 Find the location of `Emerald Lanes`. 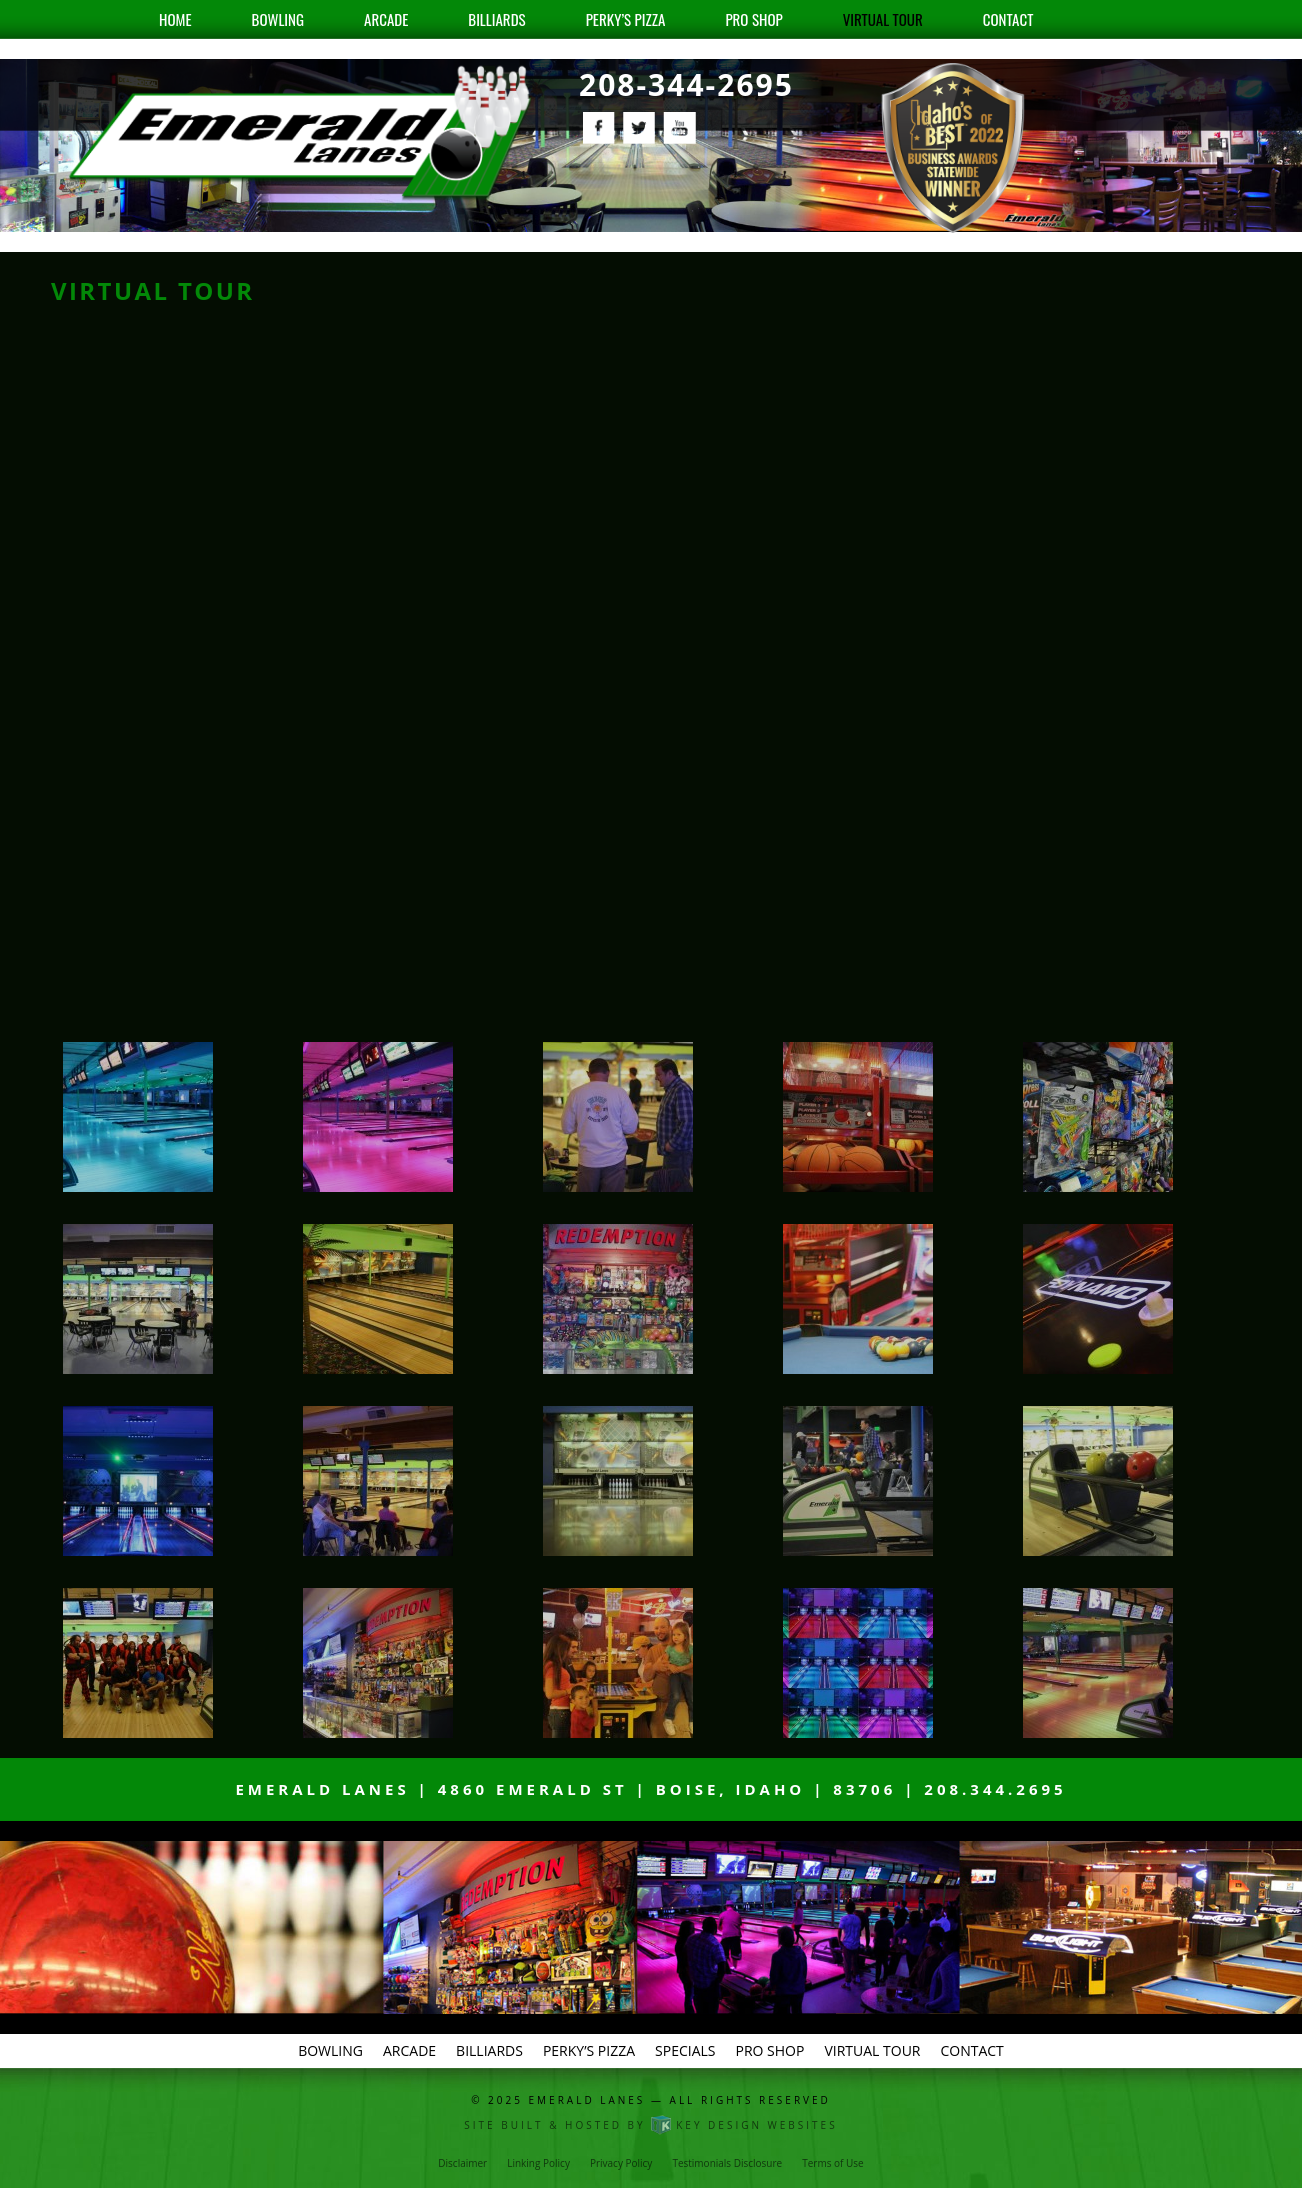

Emerald Lanes is located at coordinates (587, 2100).